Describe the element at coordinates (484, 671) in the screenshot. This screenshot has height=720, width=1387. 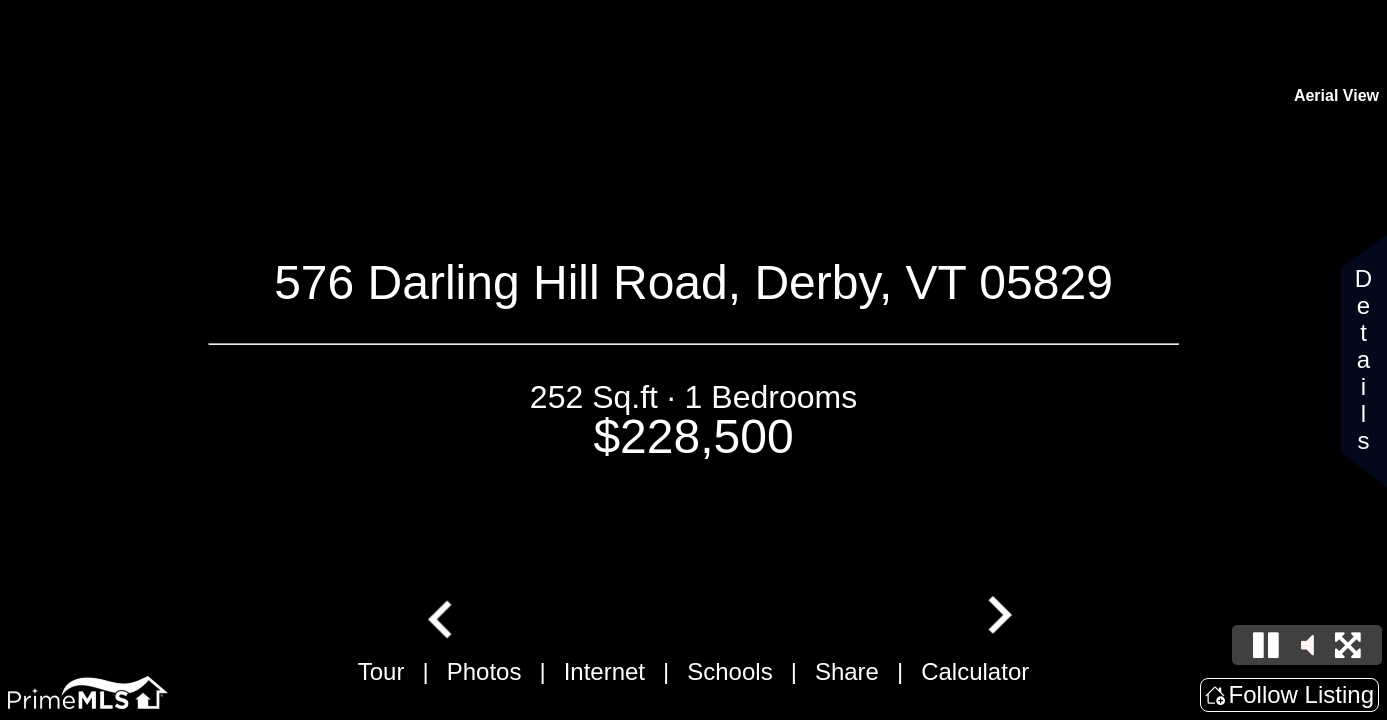
I see `Photos` at that location.